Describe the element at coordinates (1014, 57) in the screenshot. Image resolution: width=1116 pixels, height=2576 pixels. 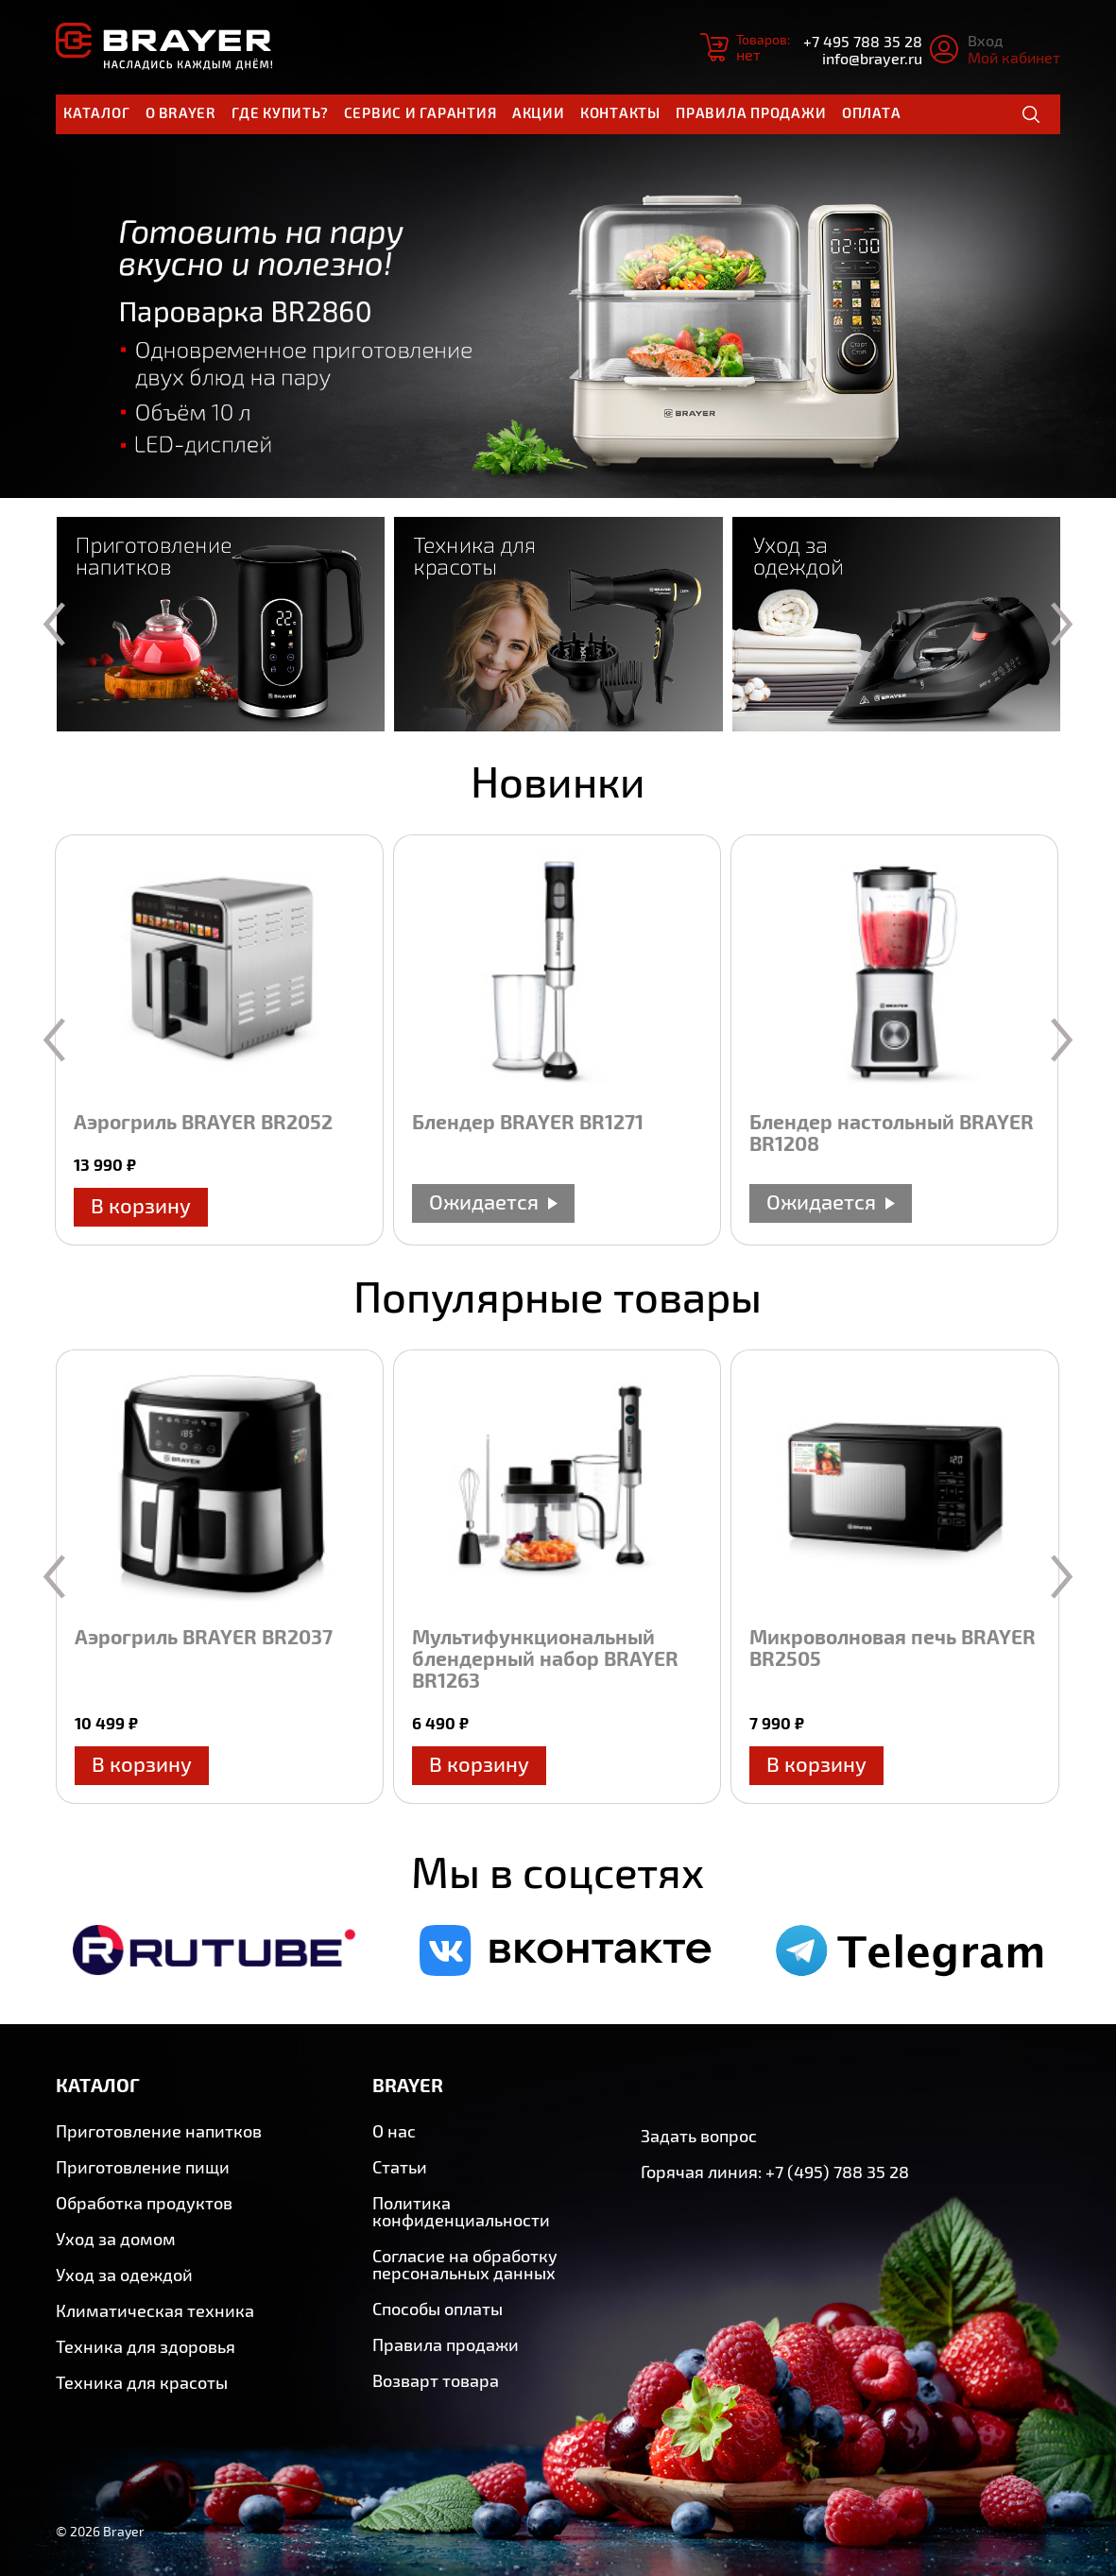
I see `Мой кабинет` at that location.